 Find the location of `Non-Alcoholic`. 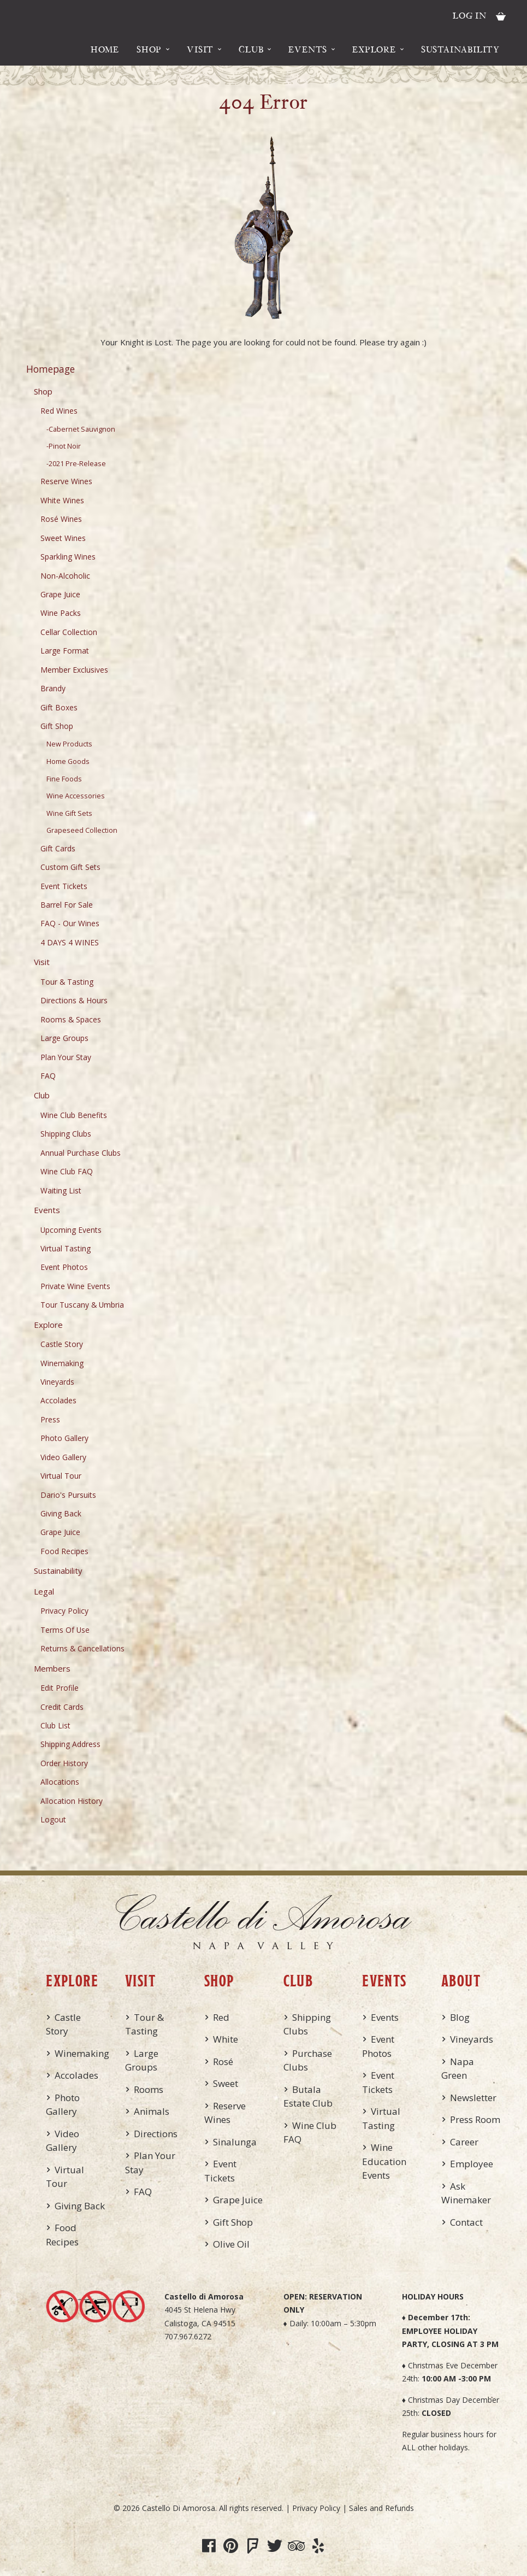

Non-Alcoholic is located at coordinates (65, 576).